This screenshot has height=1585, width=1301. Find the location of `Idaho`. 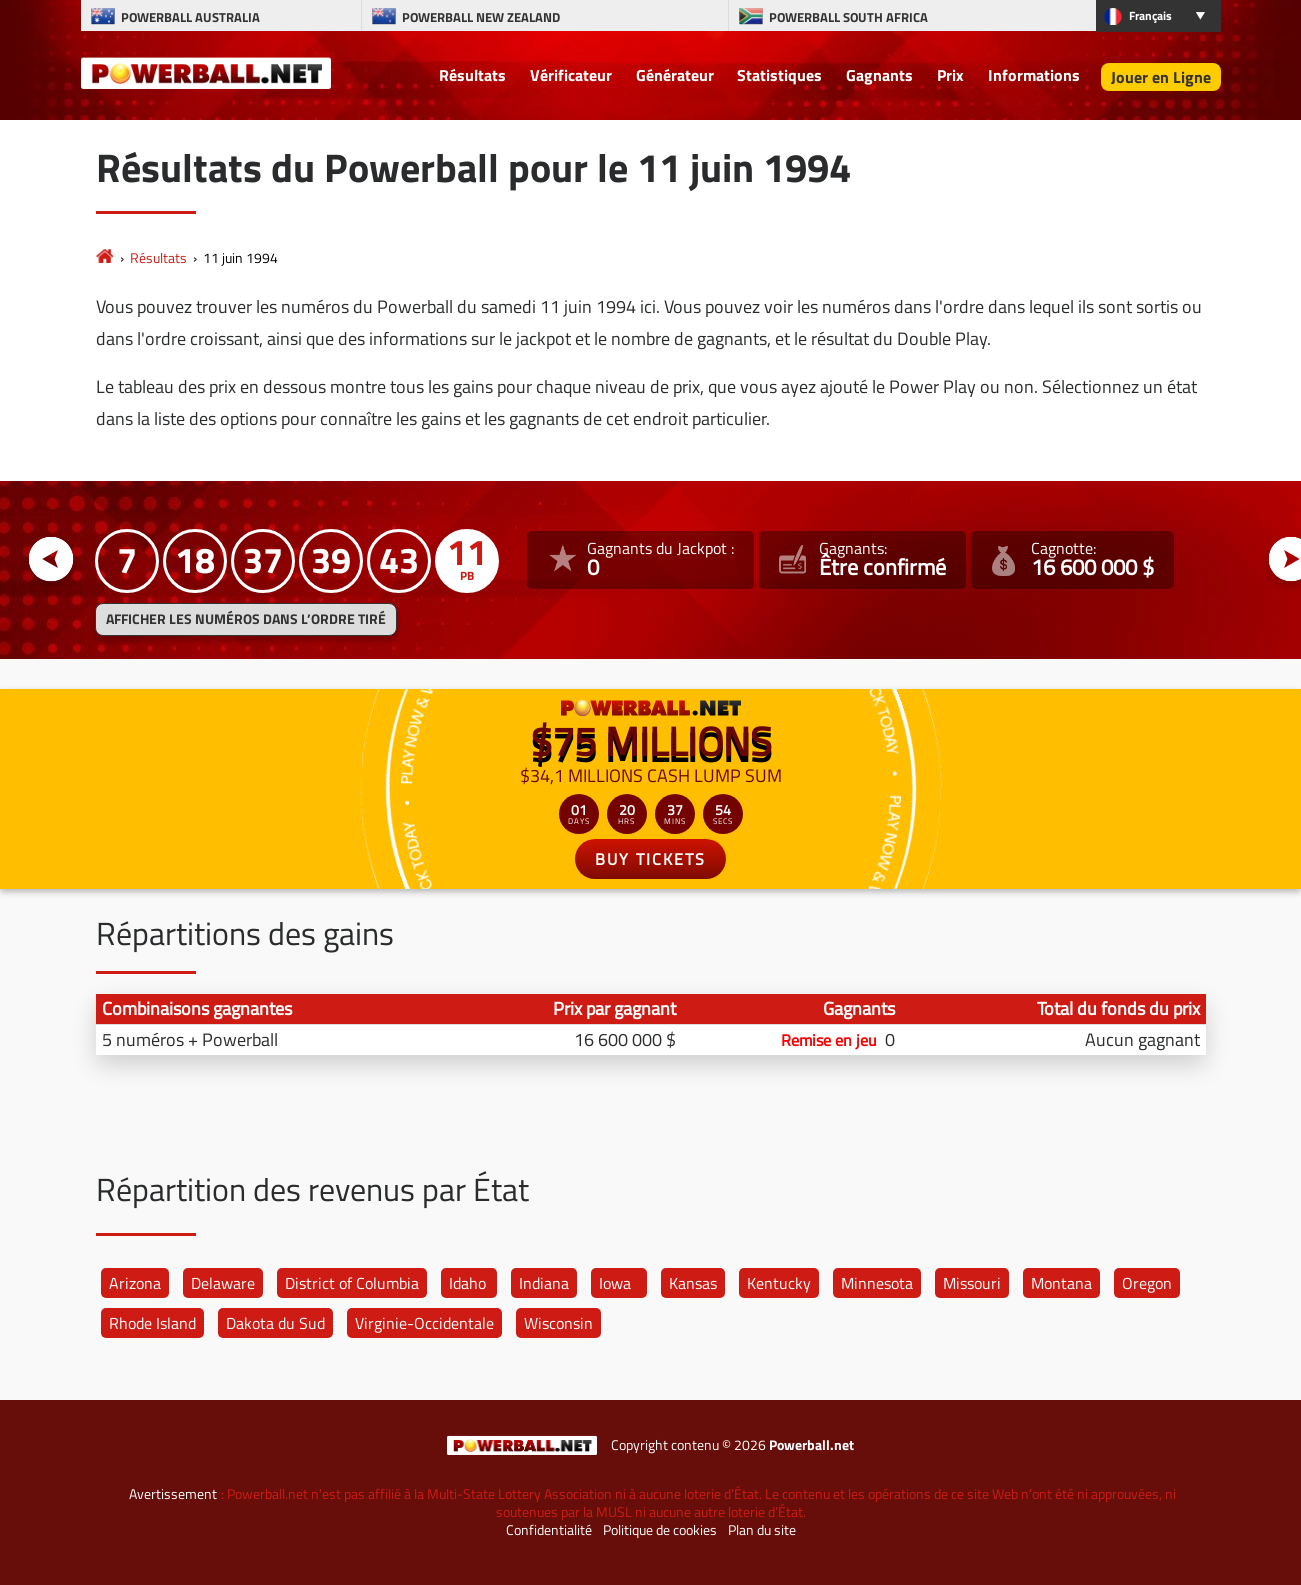

Idaho is located at coordinates (467, 1283).